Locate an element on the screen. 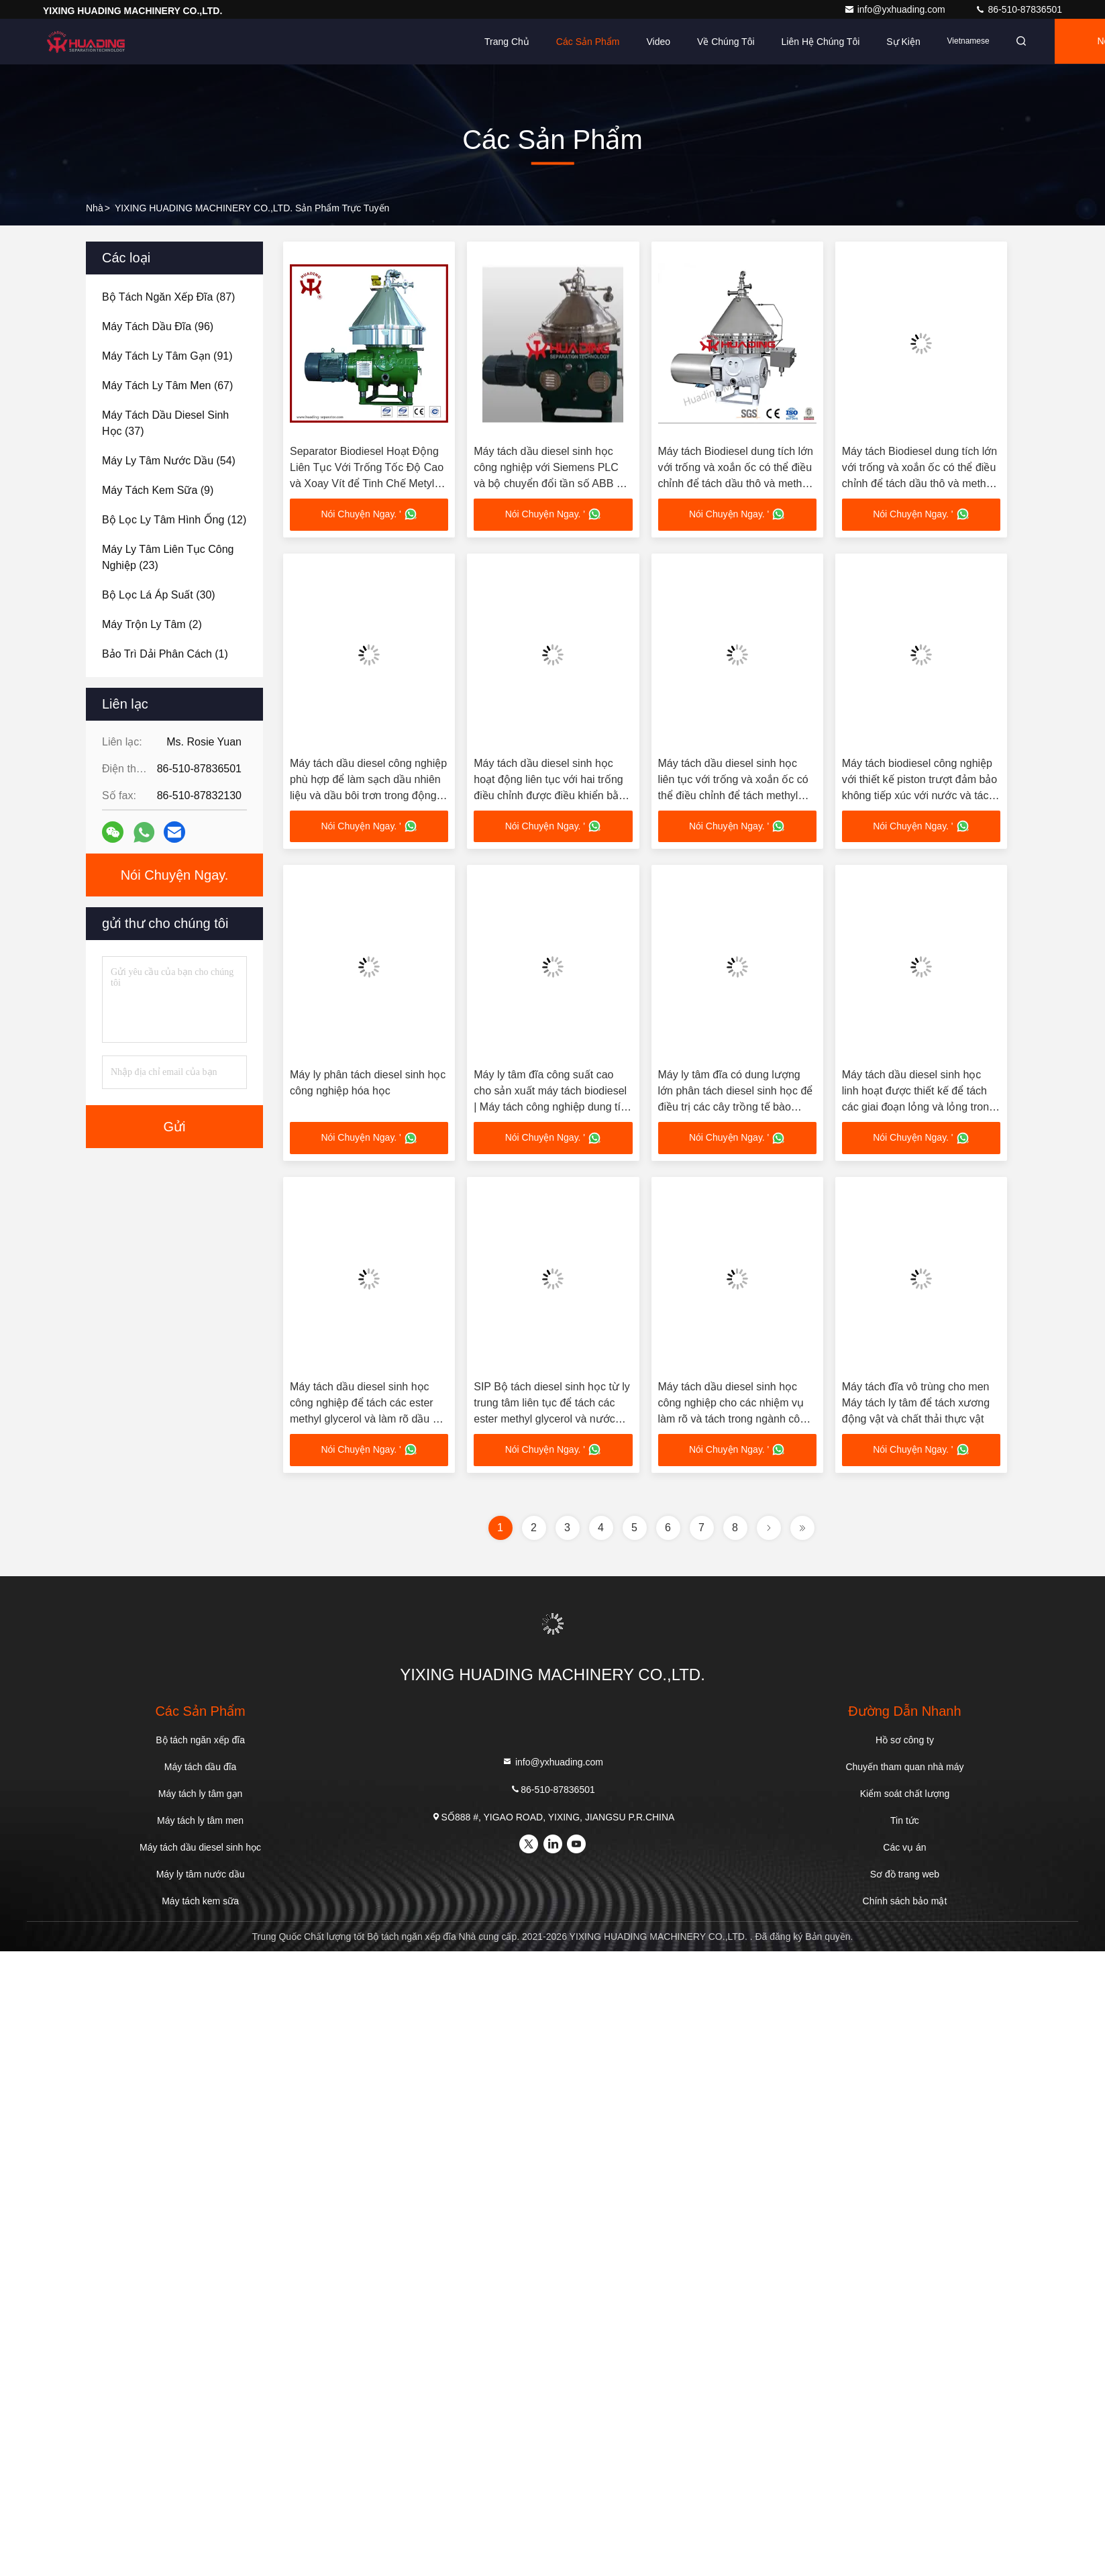  (2) is located at coordinates (152, 624).